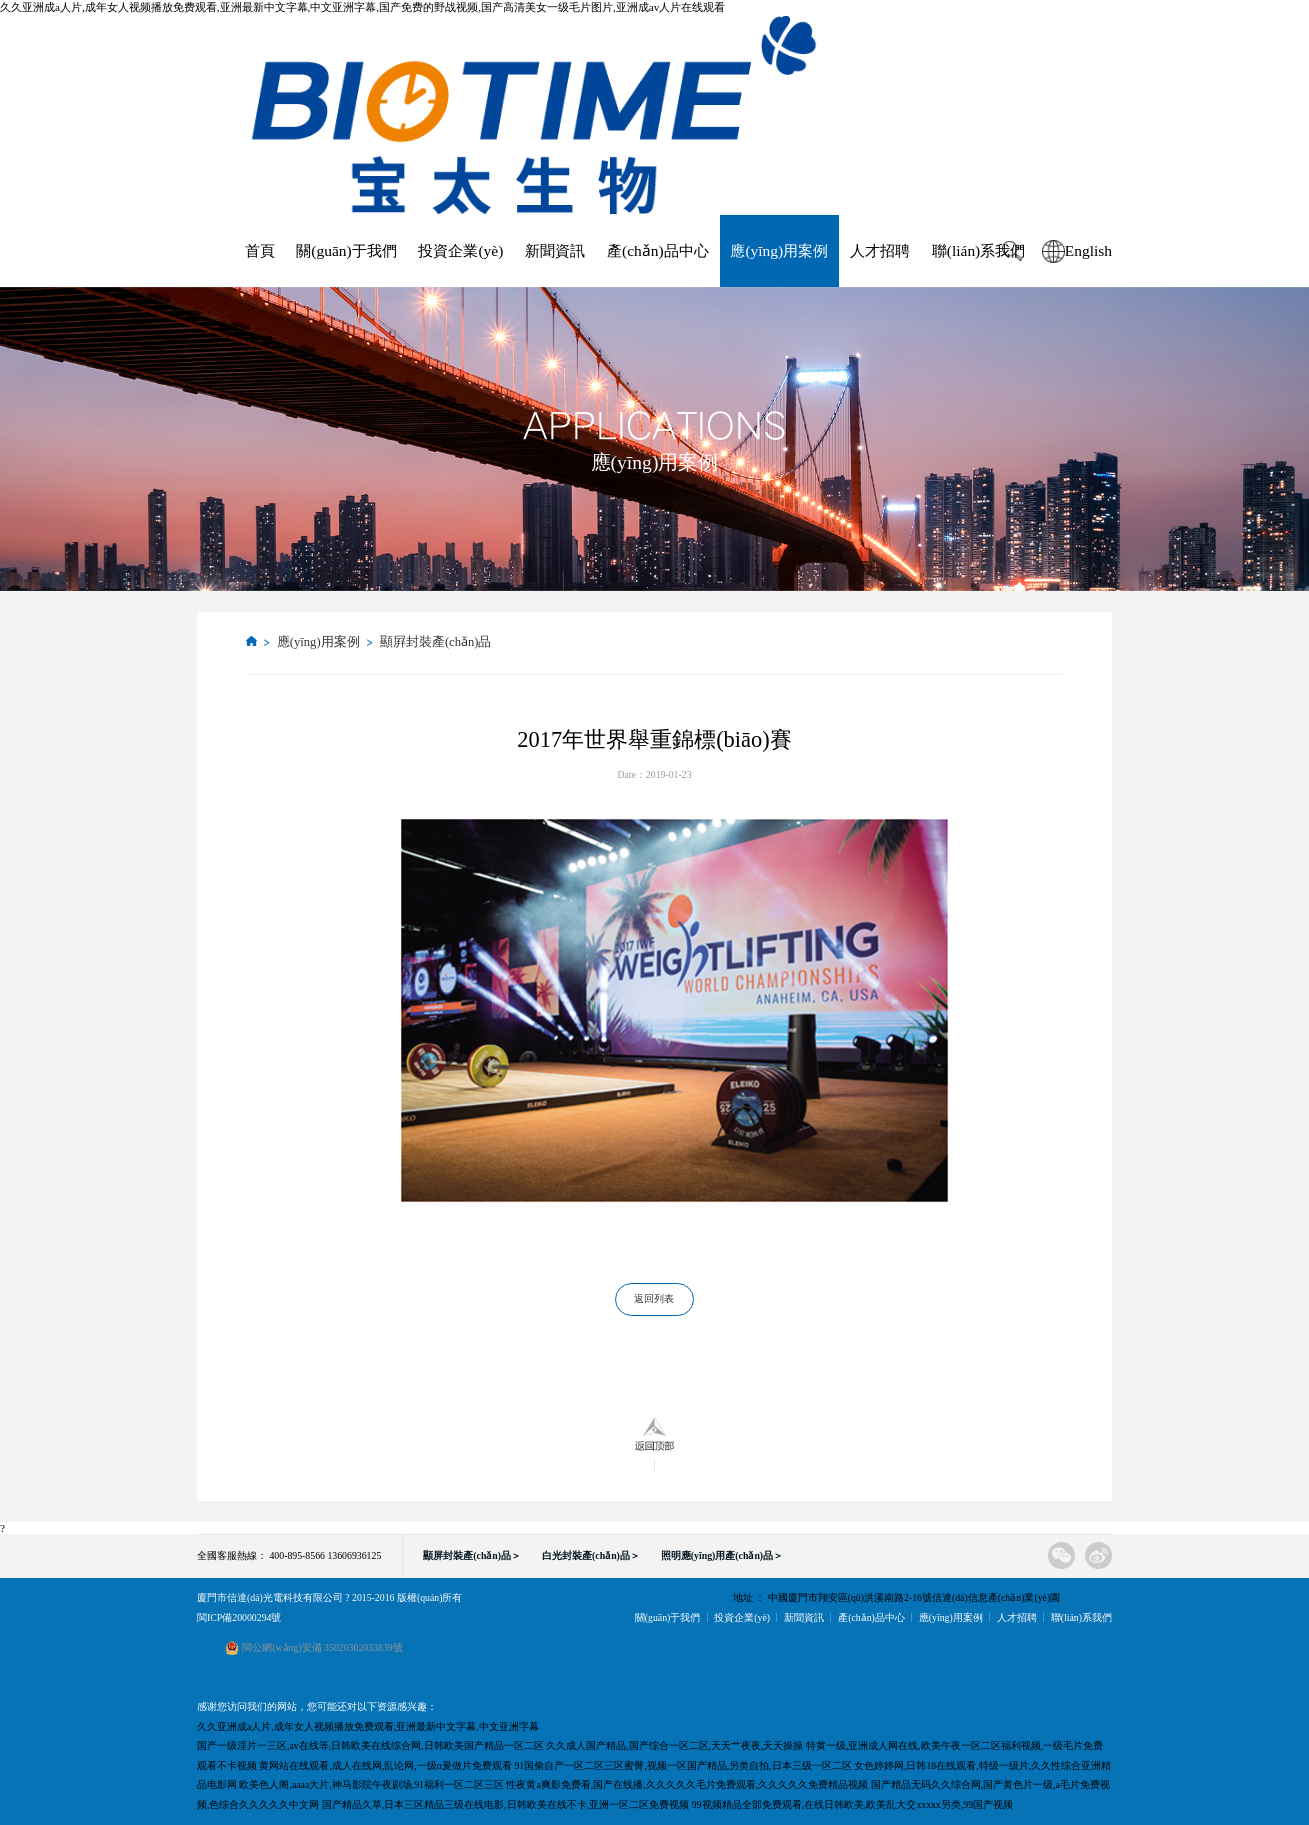 The height and width of the screenshot is (1825, 1309). Describe the element at coordinates (368, 1726) in the screenshot. I see `久久亚洲成a人片,成年女人视频播放免费观看,亚洲最新中文字幕,中文亚洲字幕` at that location.